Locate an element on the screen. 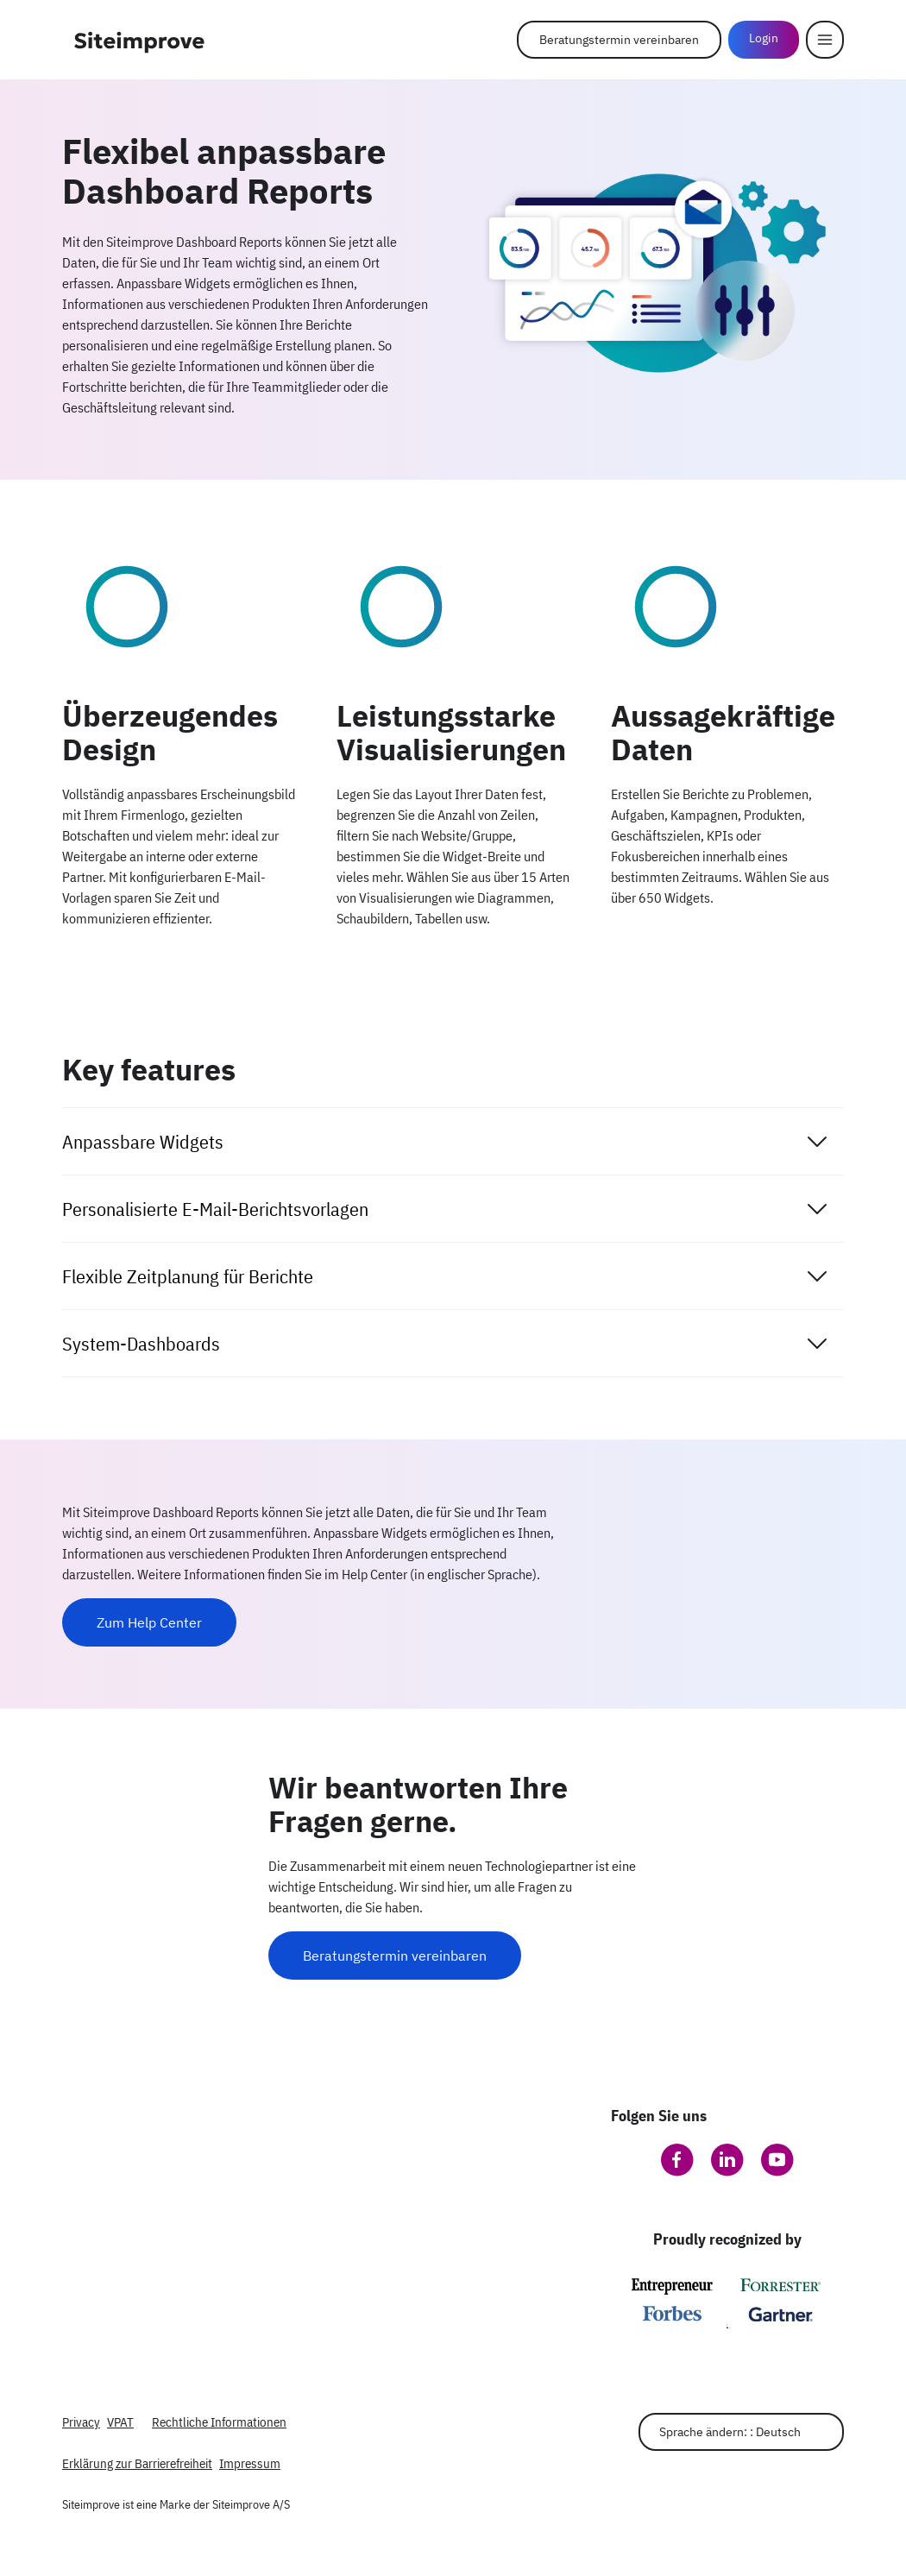 The image size is (906, 2576). [Menu] is located at coordinates (825, 40).